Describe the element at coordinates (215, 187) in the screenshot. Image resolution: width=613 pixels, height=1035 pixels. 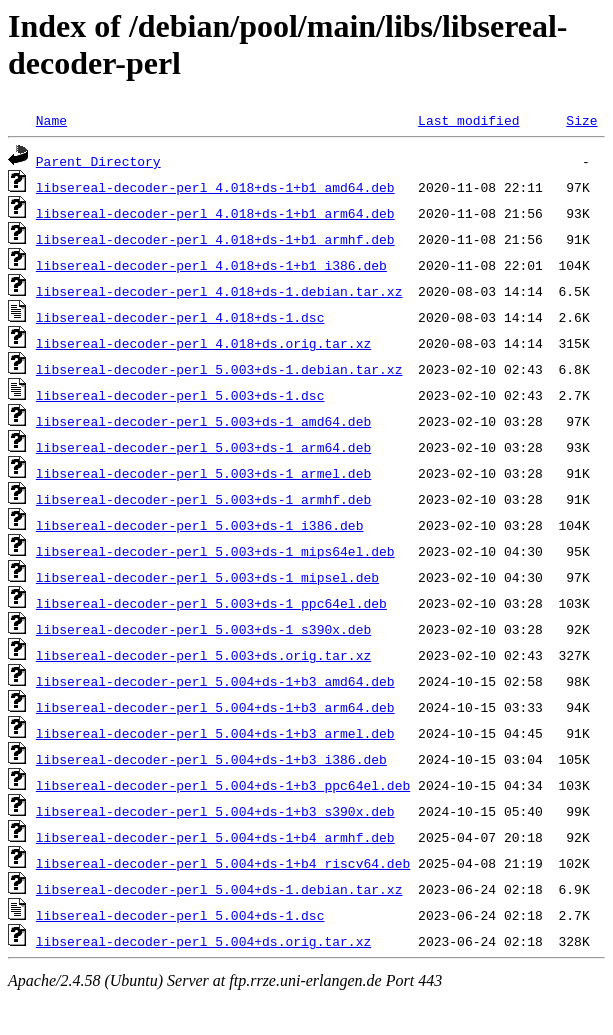
I see `libsereal-decoder-perl_4.018+ds-1+b1_amd64.deb` at that location.